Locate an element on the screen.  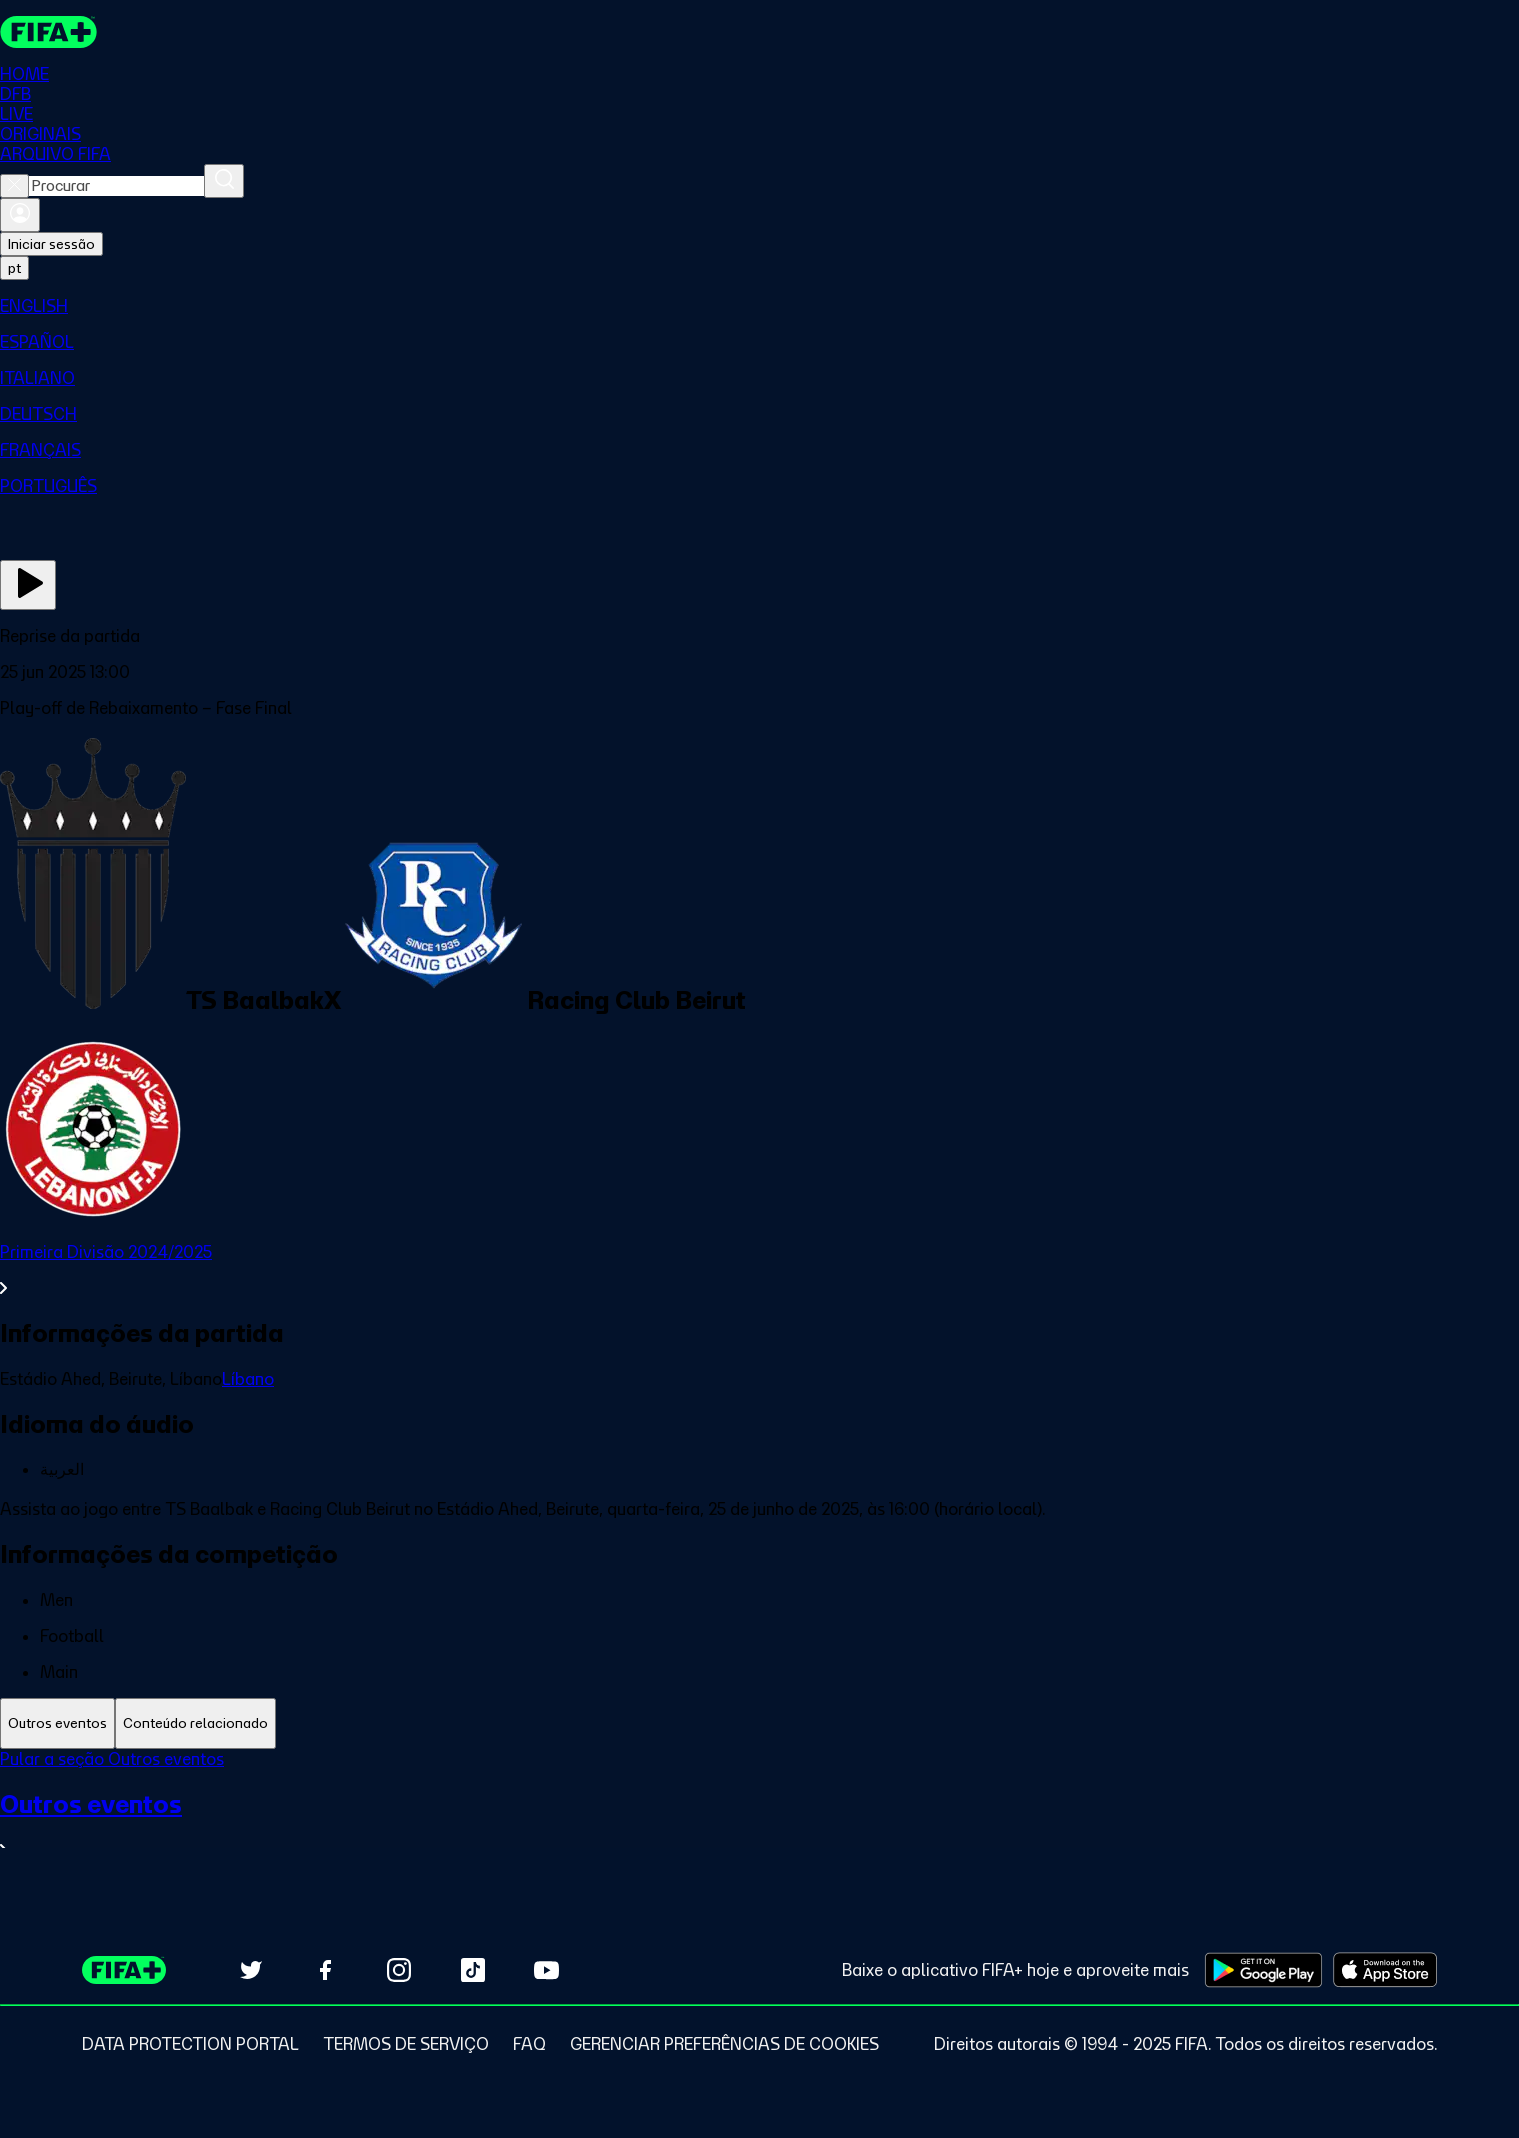
Iniciar sessão is located at coordinates (51, 244).